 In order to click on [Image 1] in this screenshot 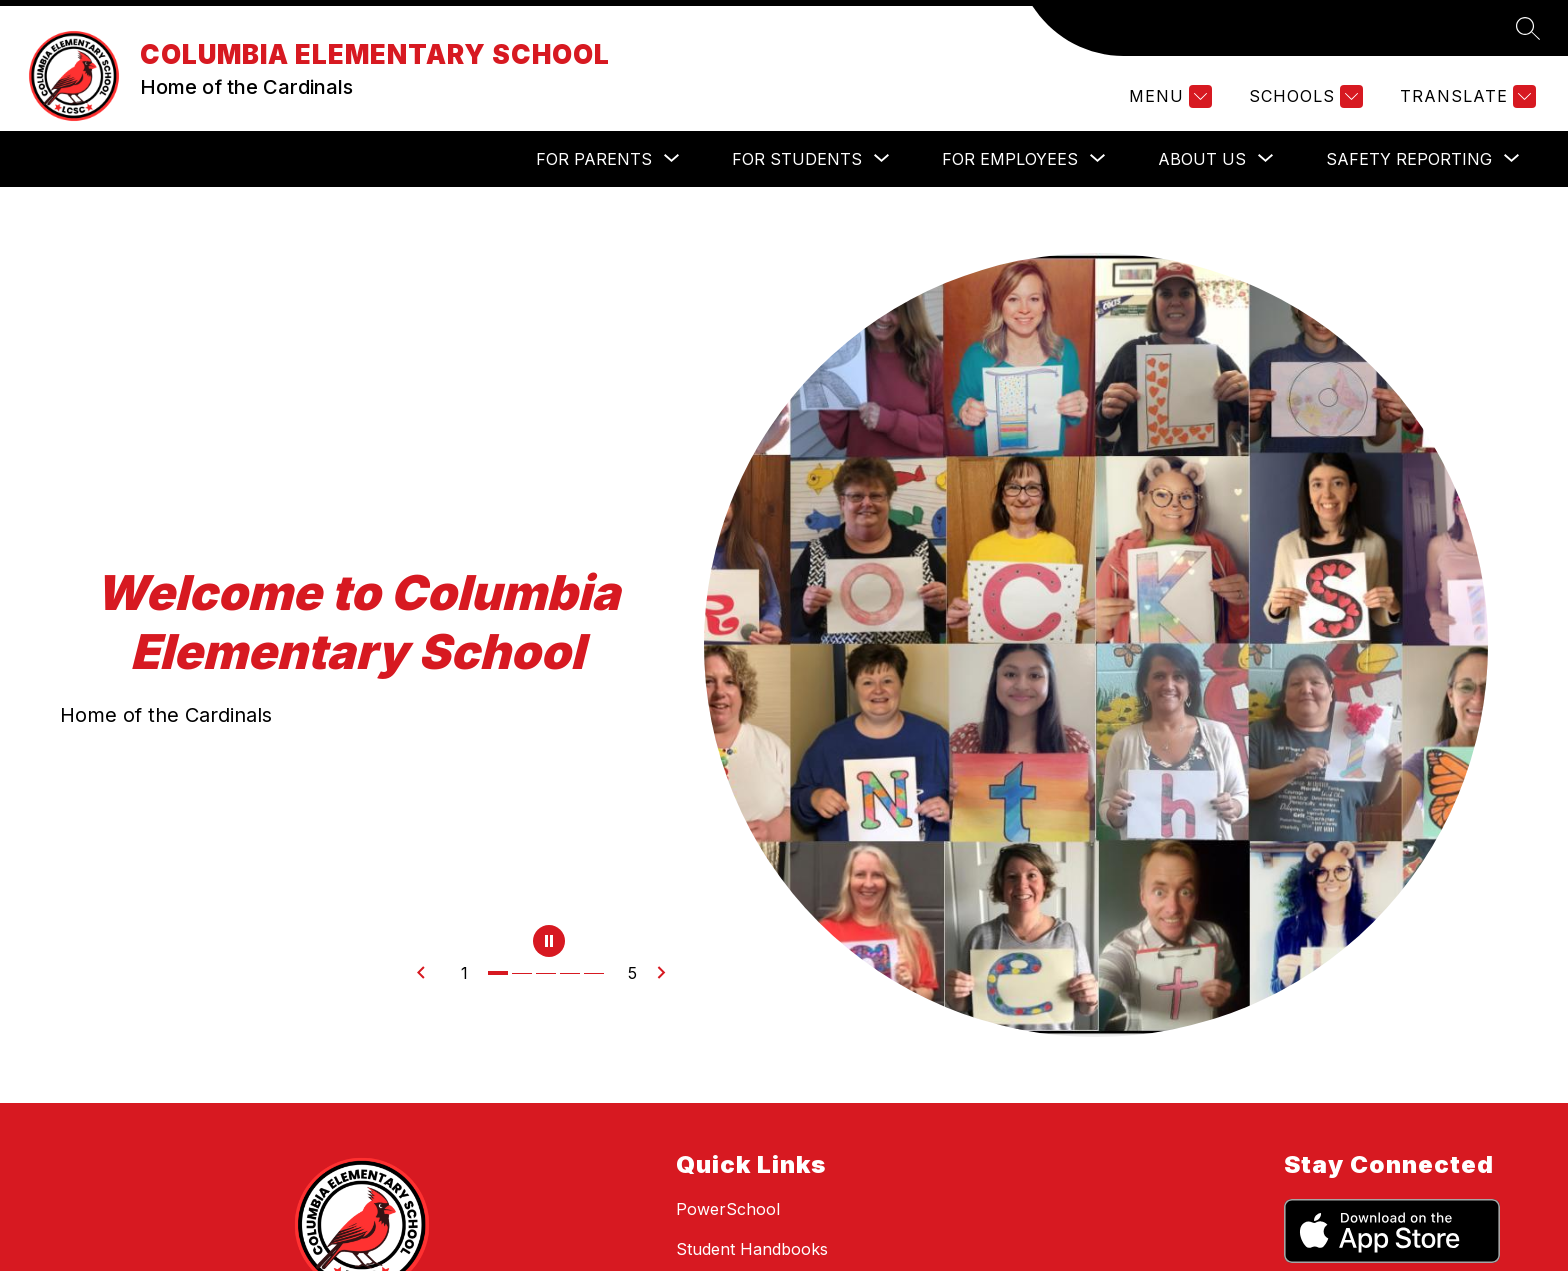, I will do `click(500, 973)`.